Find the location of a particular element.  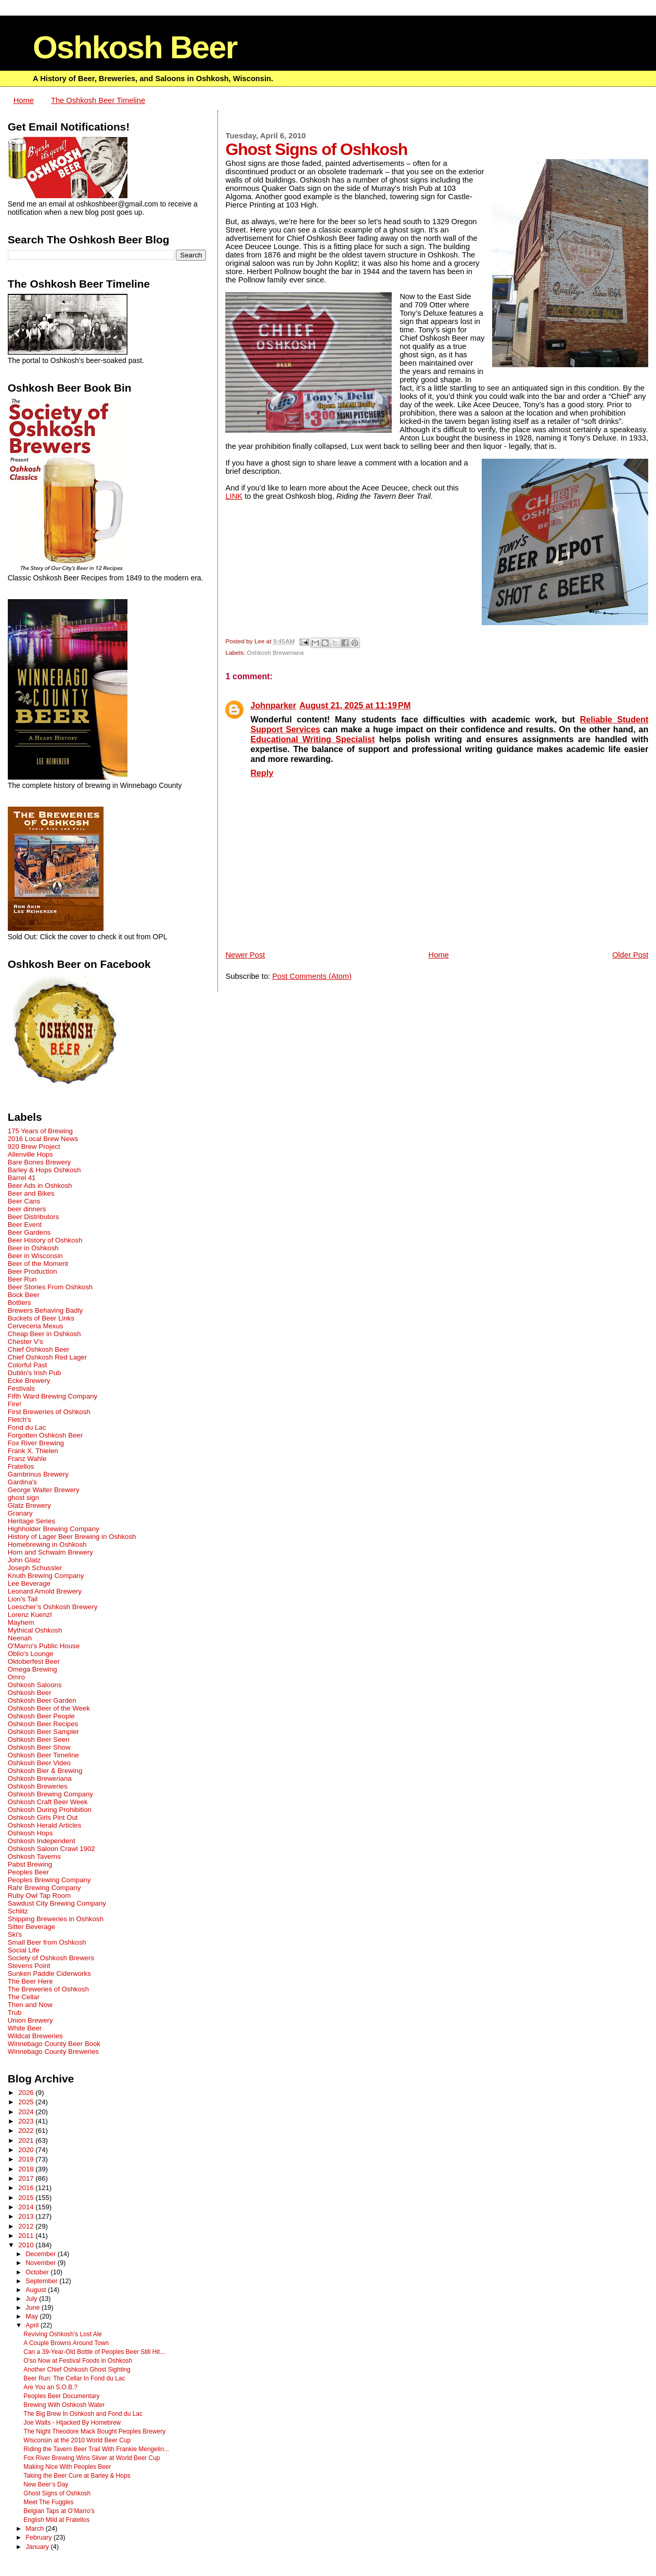

Wisconsin at the 2010 World Beer Cup is located at coordinates (77, 2440).